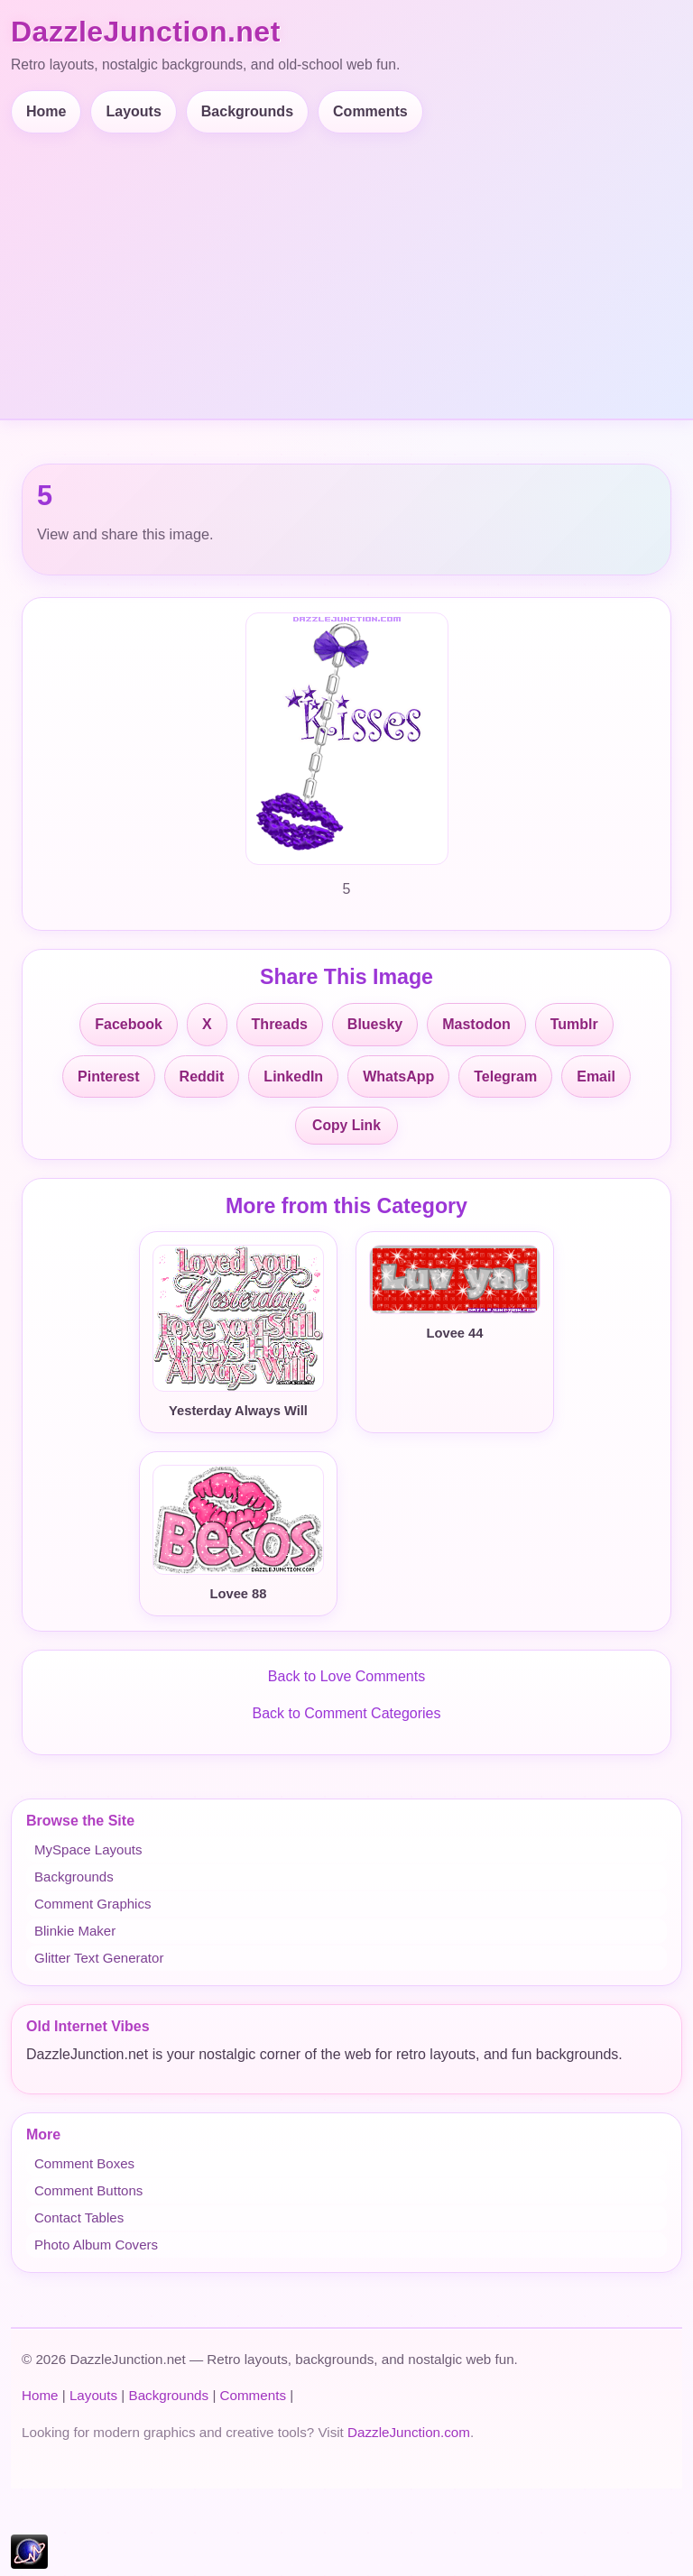 This screenshot has width=693, height=2576. Describe the element at coordinates (46, 111) in the screenshot. I see `Home` at that location.